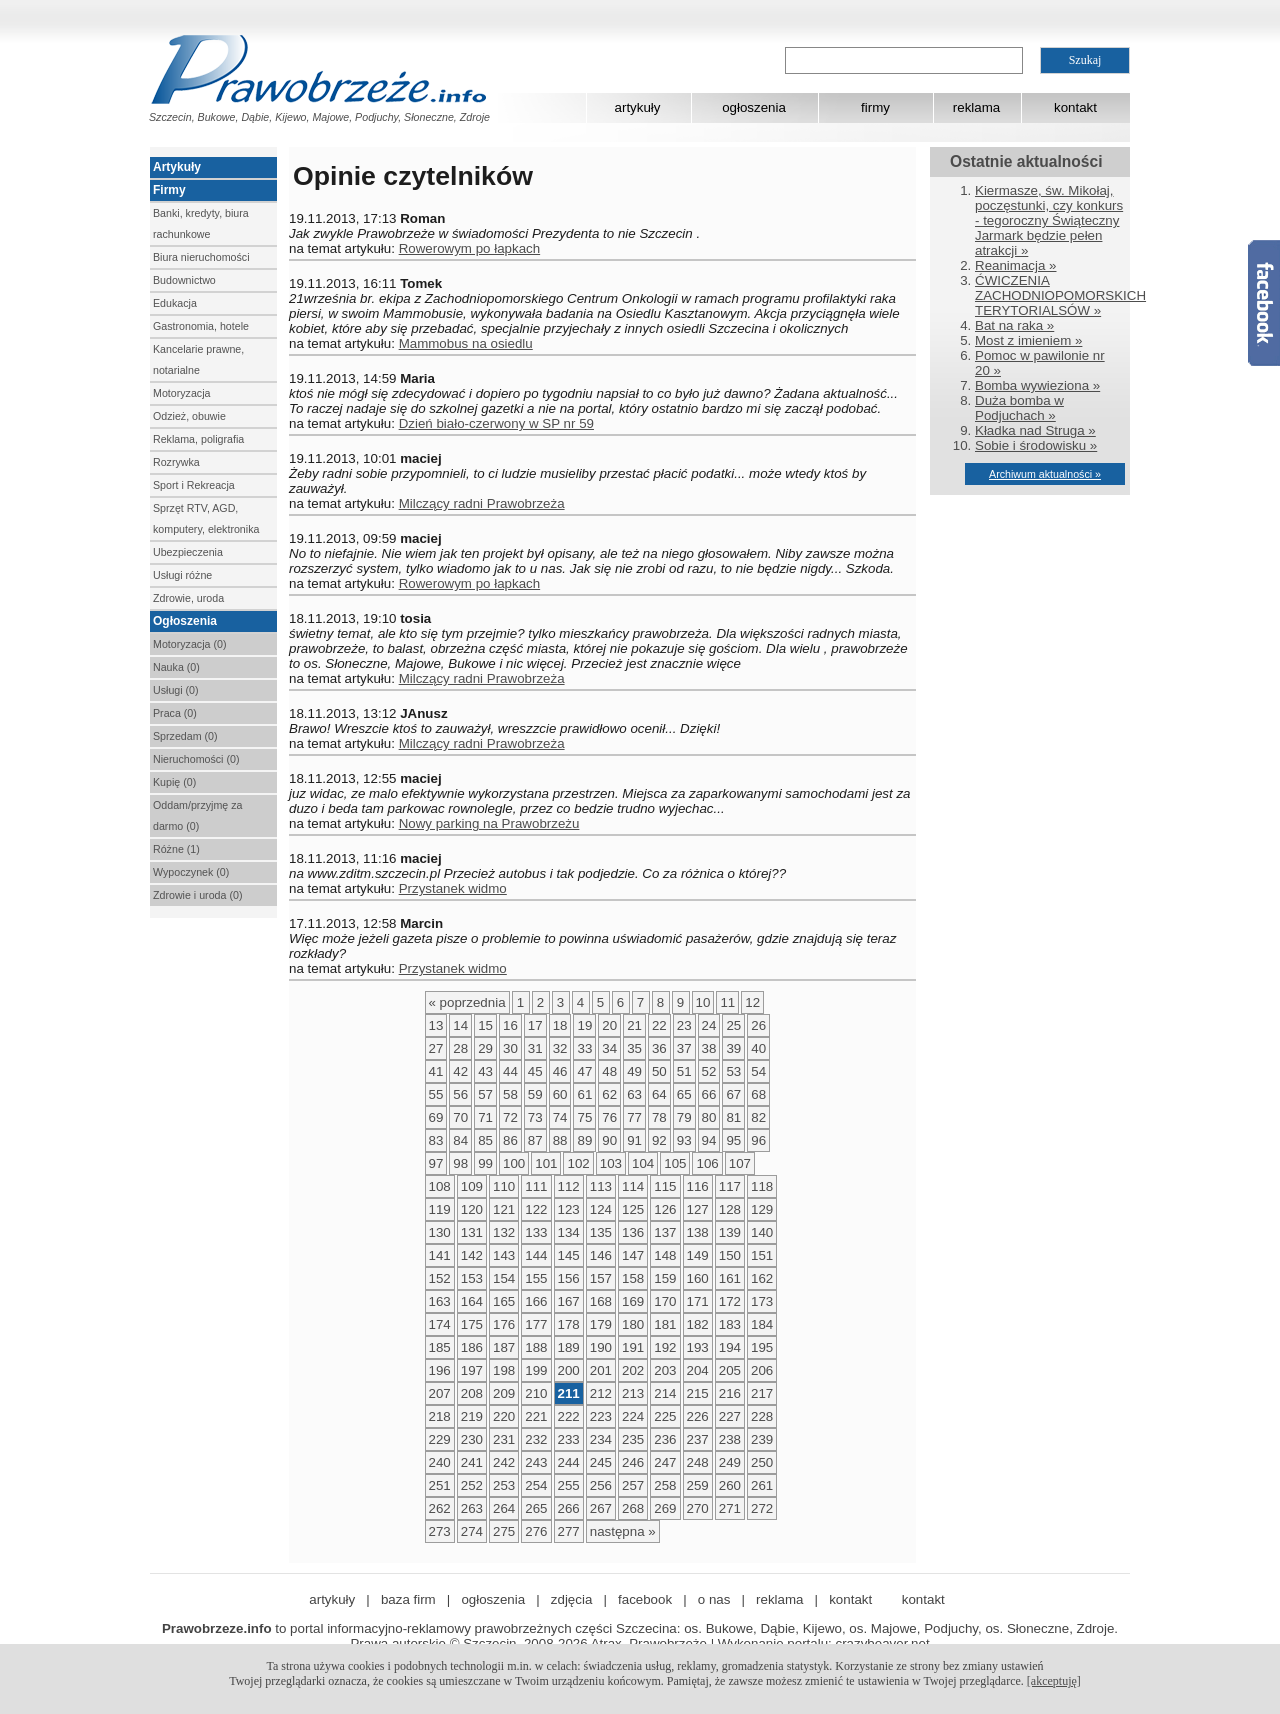 The height and width of the screenshot is (1714, 1280). Describe the element at coordinates (698, 1301) in the screenshot. I see `171` at that location.